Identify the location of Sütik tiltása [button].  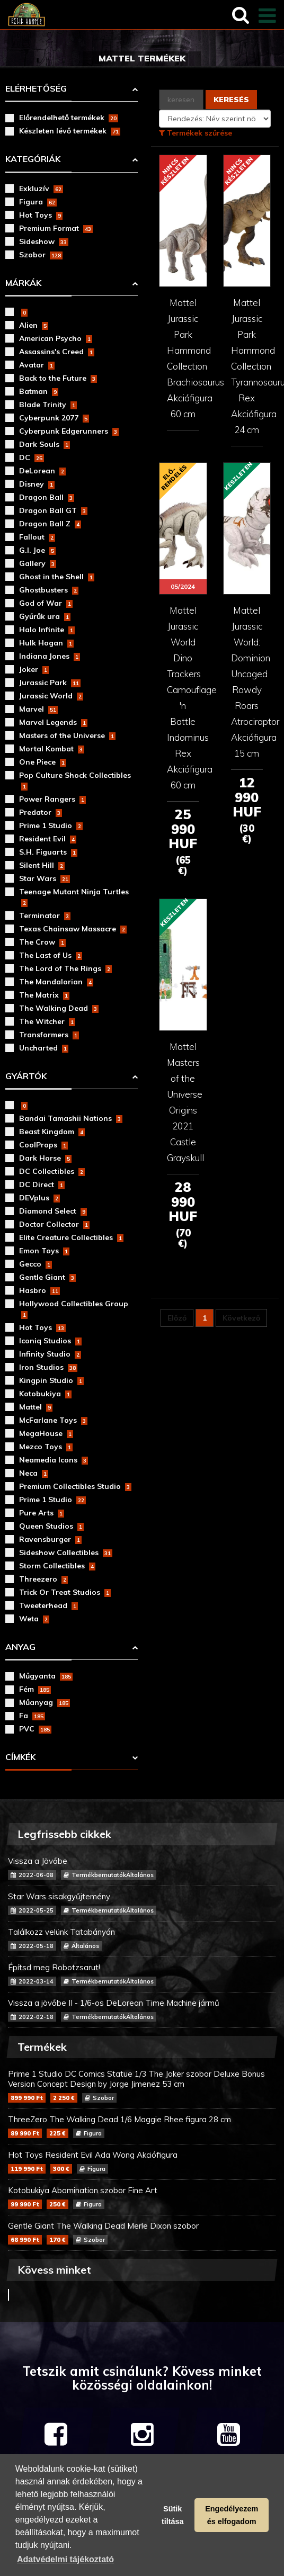
(173, 2515).